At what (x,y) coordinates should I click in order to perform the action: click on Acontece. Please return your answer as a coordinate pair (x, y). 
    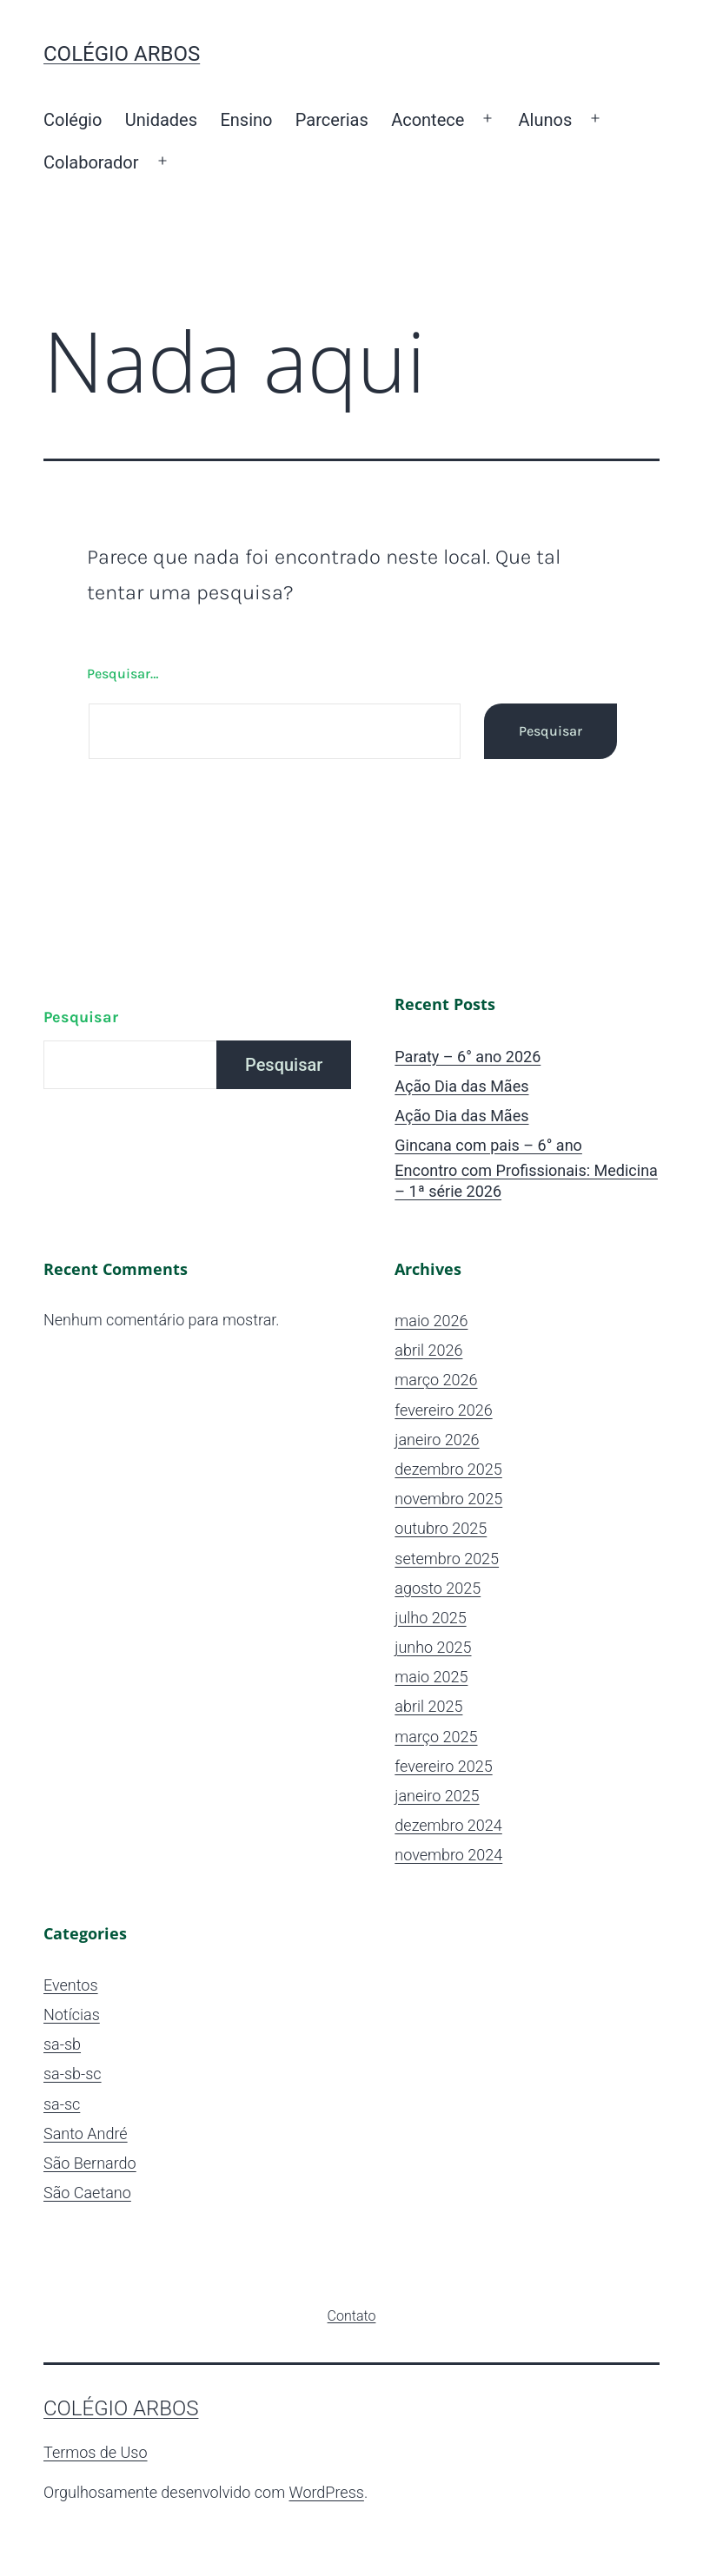
    Looking at the image, I should click on (427, 119).